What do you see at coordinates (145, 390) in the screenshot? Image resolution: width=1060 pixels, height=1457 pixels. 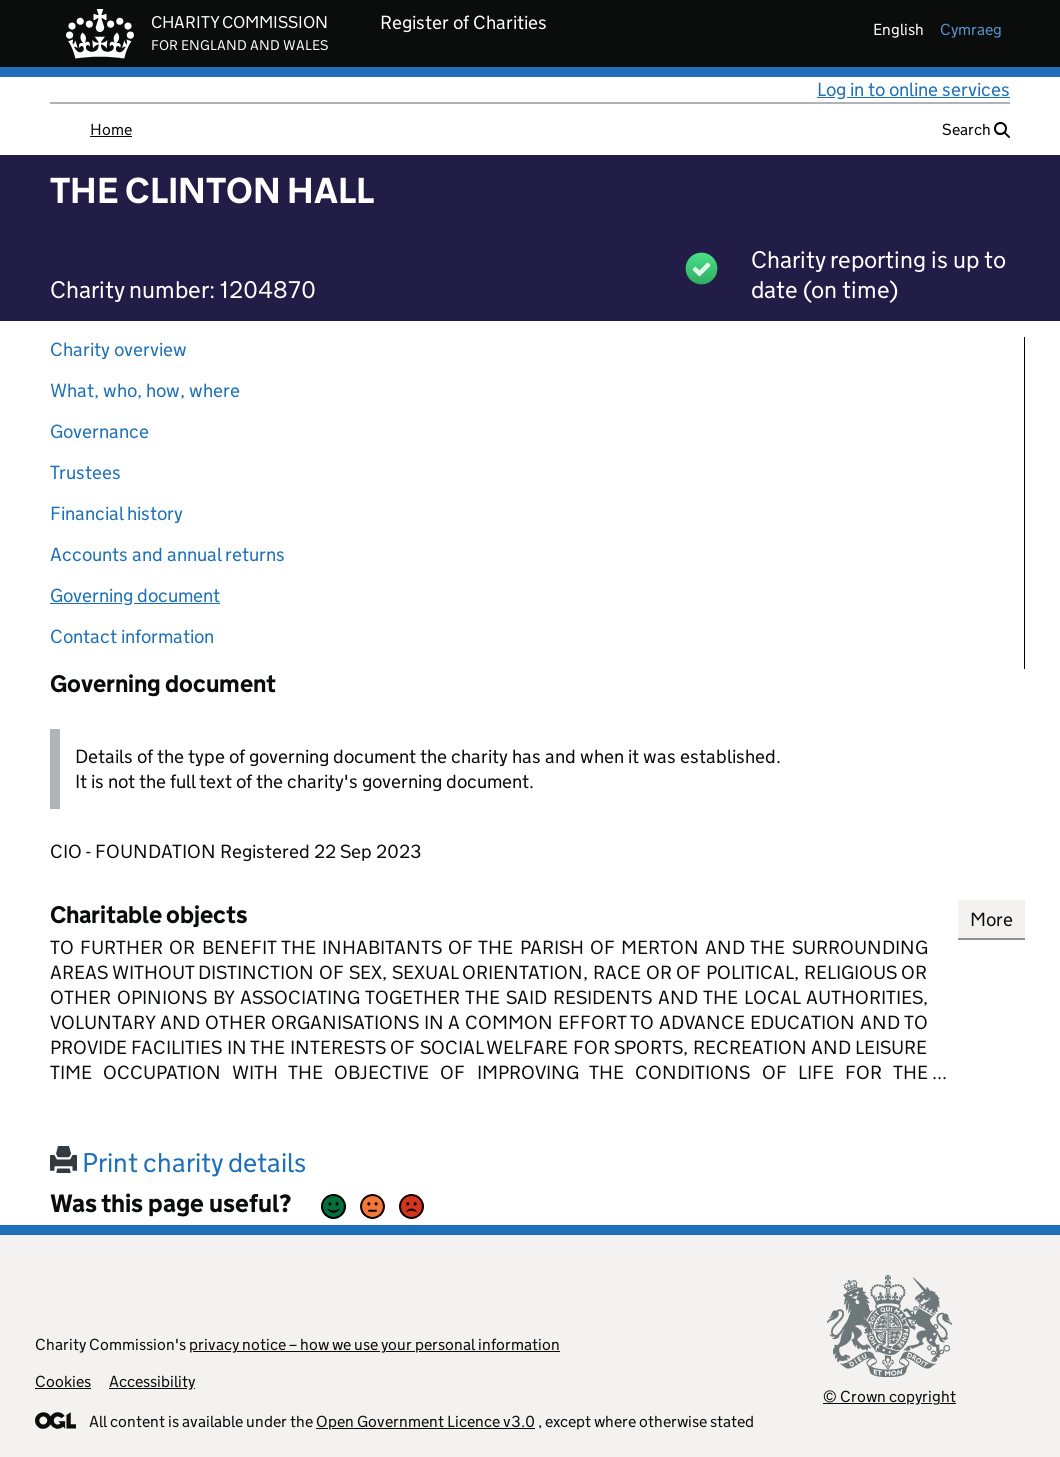 I see `What, who, how, where` at bounding box center [145, 390].